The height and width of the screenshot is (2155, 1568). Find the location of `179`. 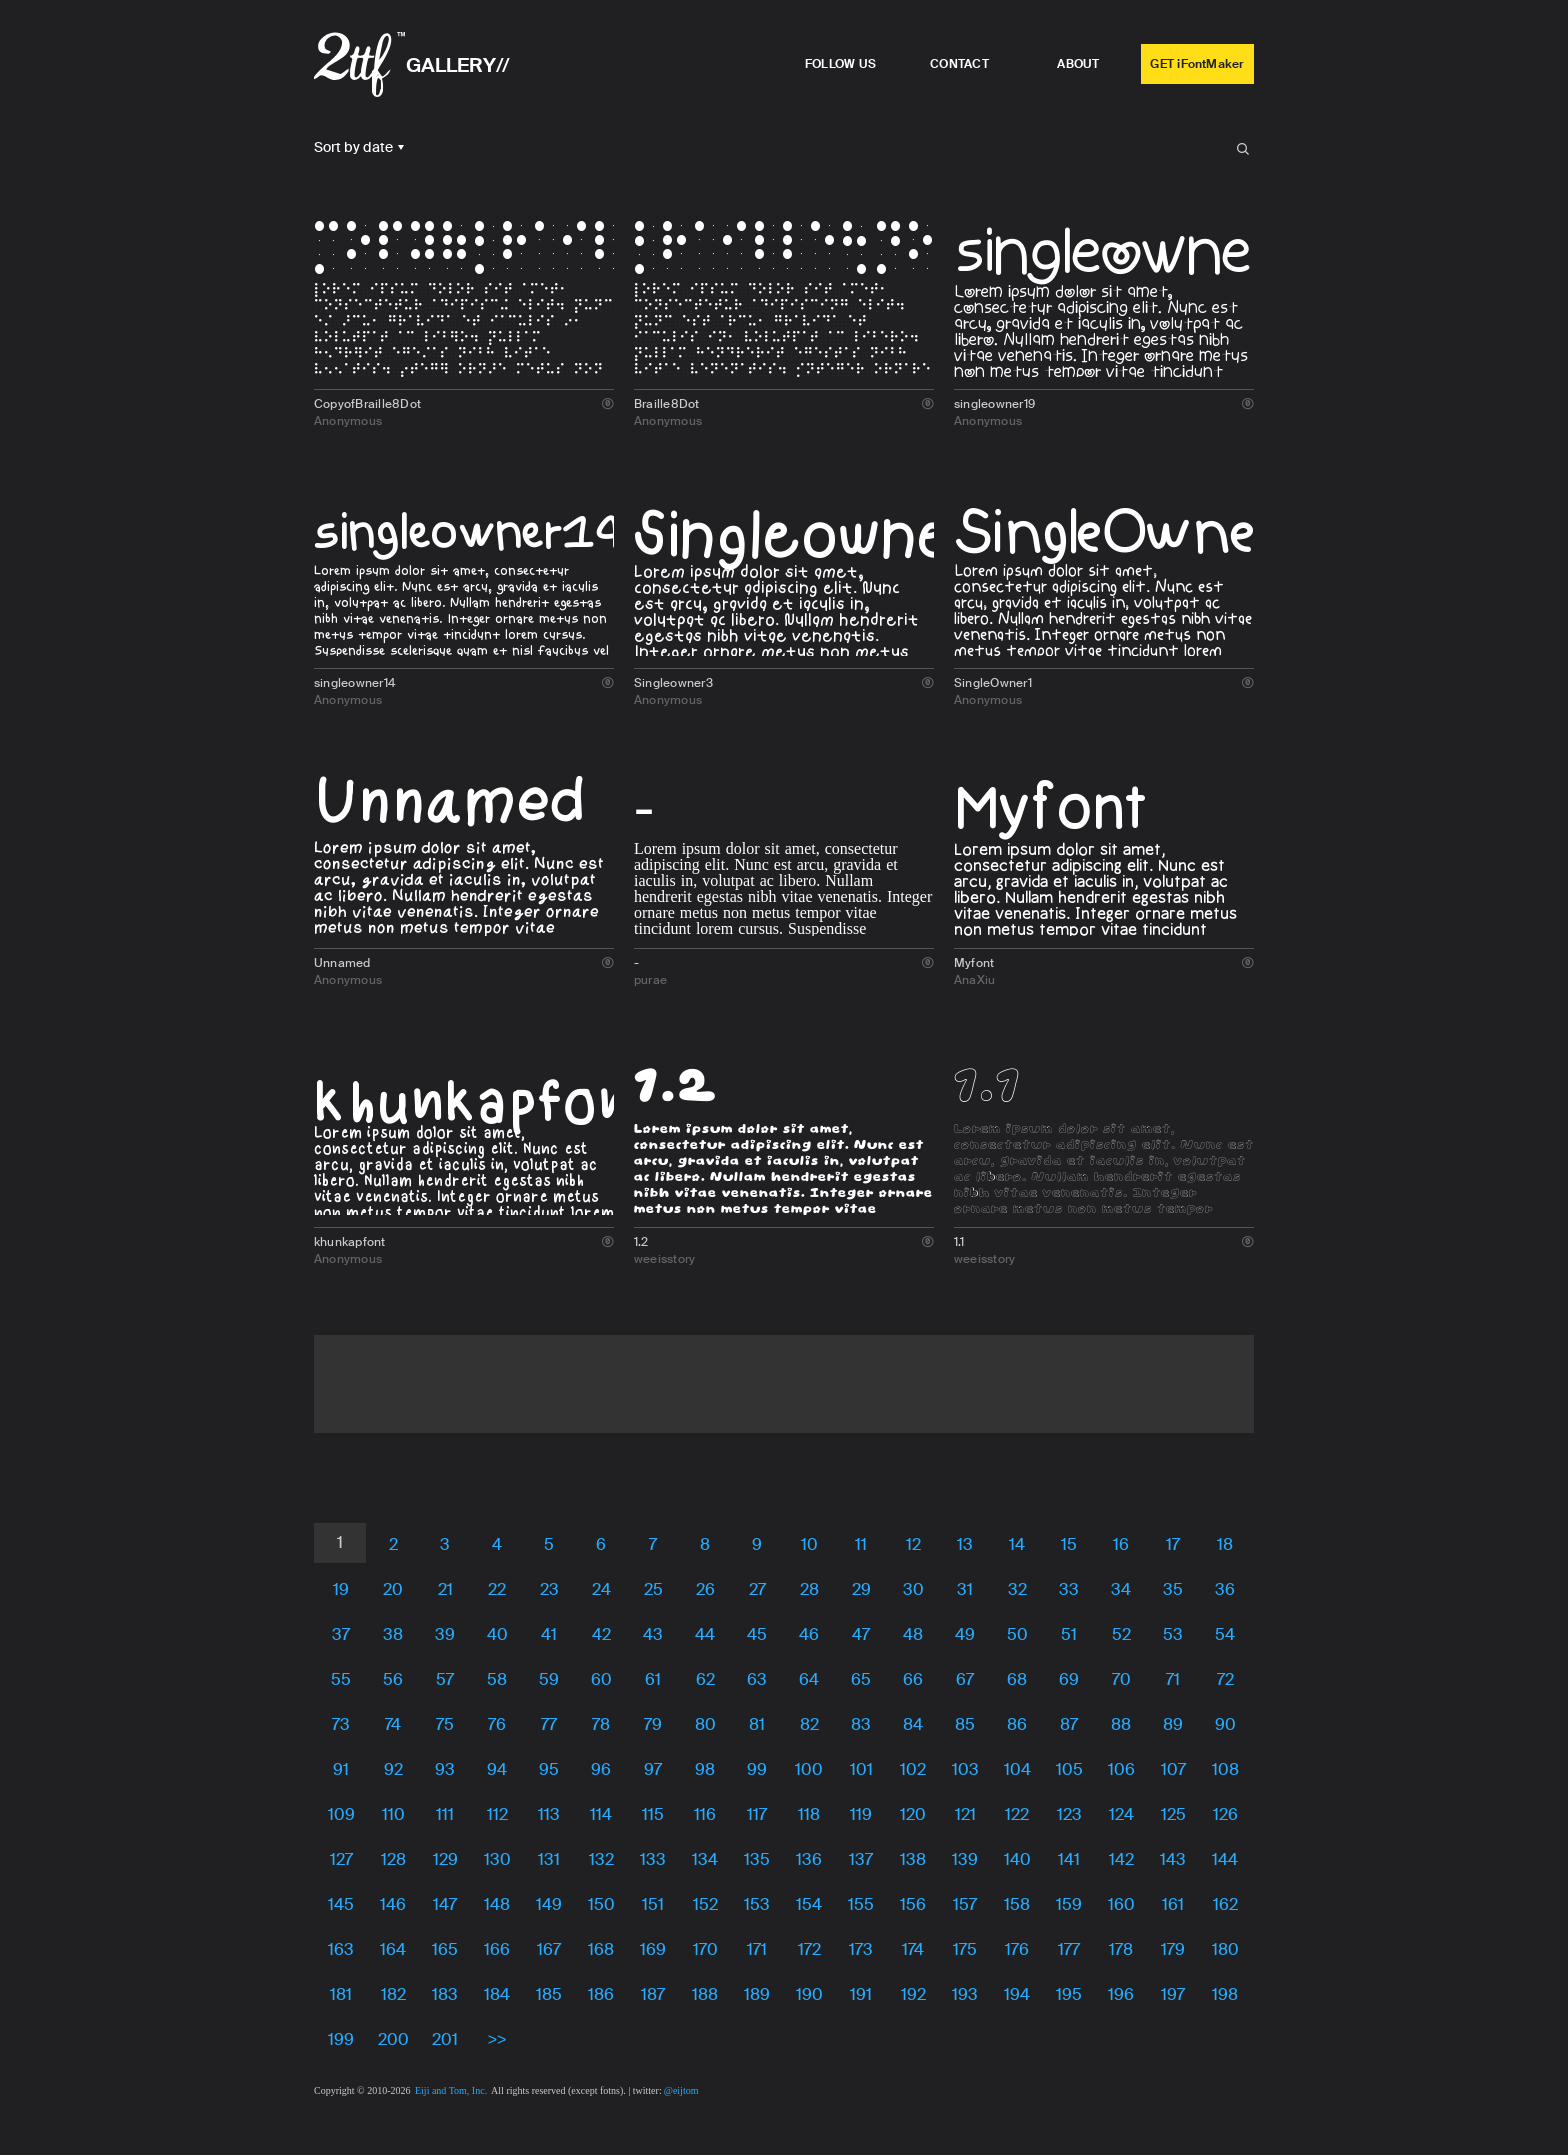

179 is located at coordinates (1173, 1949).